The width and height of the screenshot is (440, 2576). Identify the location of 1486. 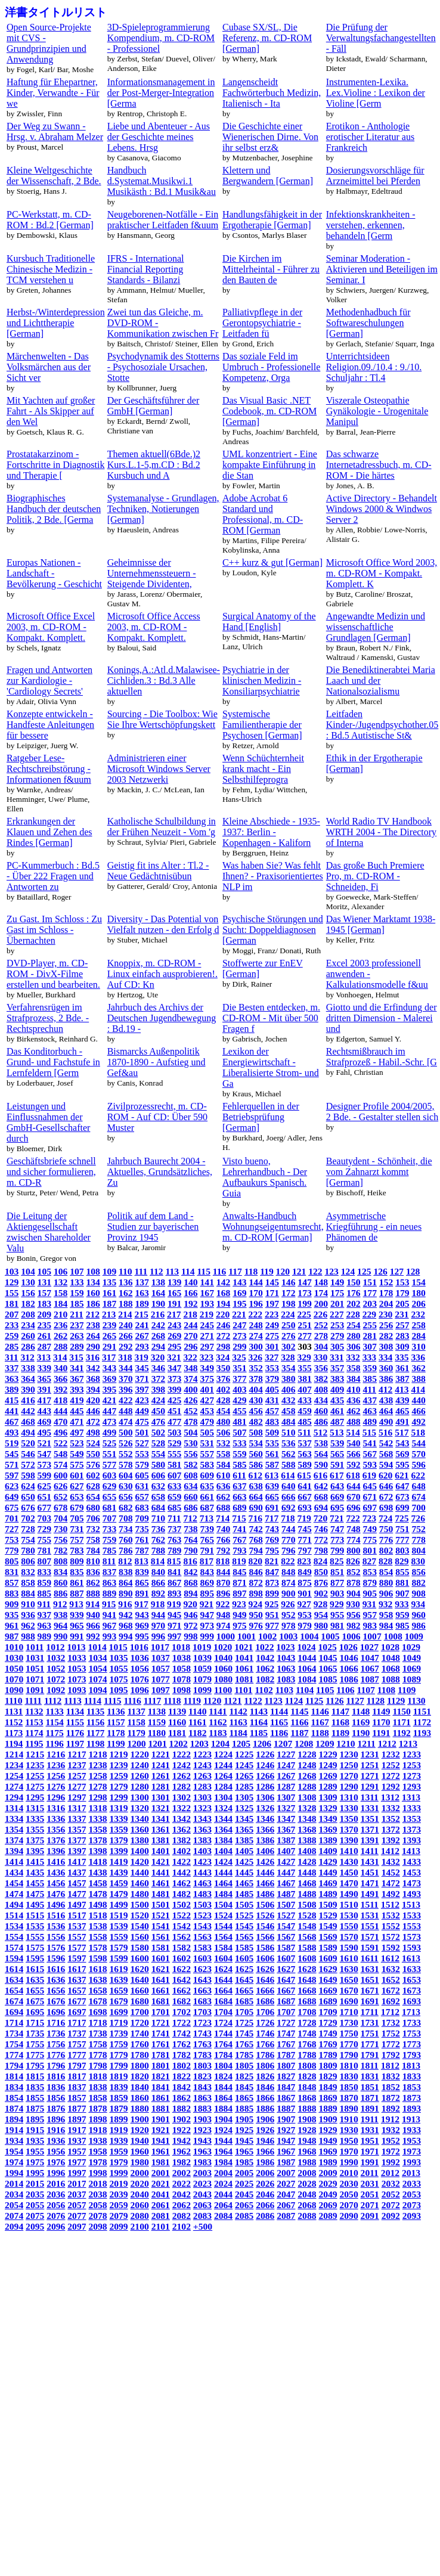
(265, 1894).